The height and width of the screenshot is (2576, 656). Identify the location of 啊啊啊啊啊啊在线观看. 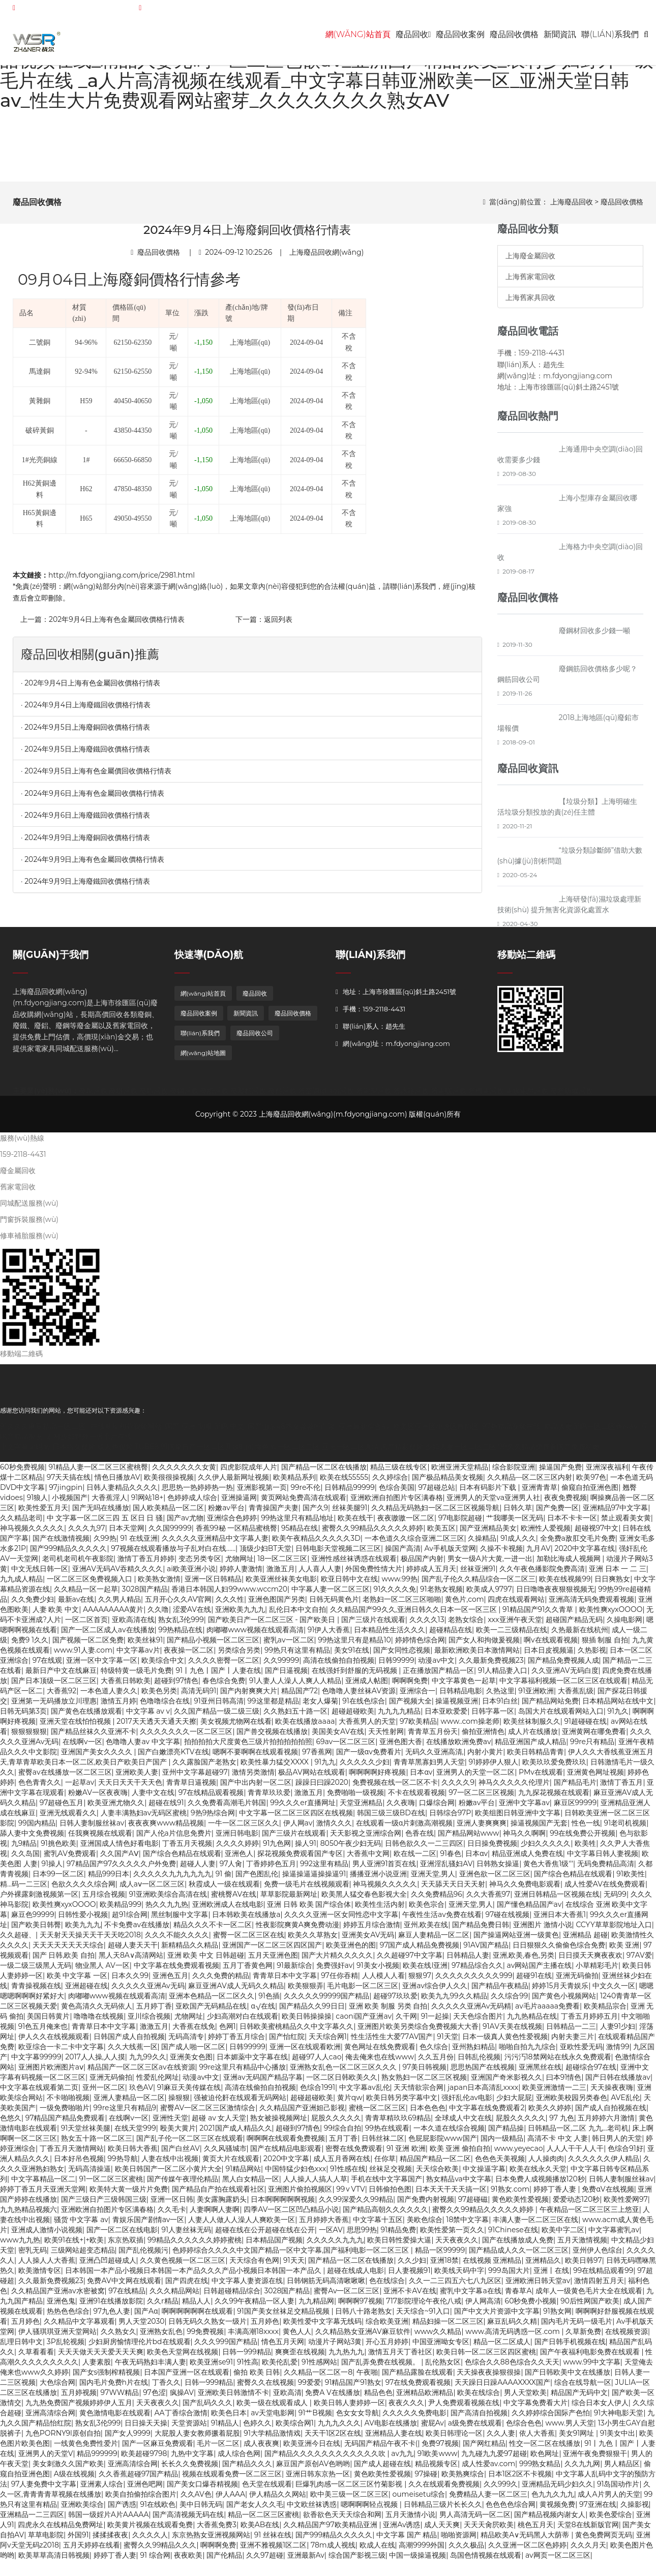
(197, 2316).